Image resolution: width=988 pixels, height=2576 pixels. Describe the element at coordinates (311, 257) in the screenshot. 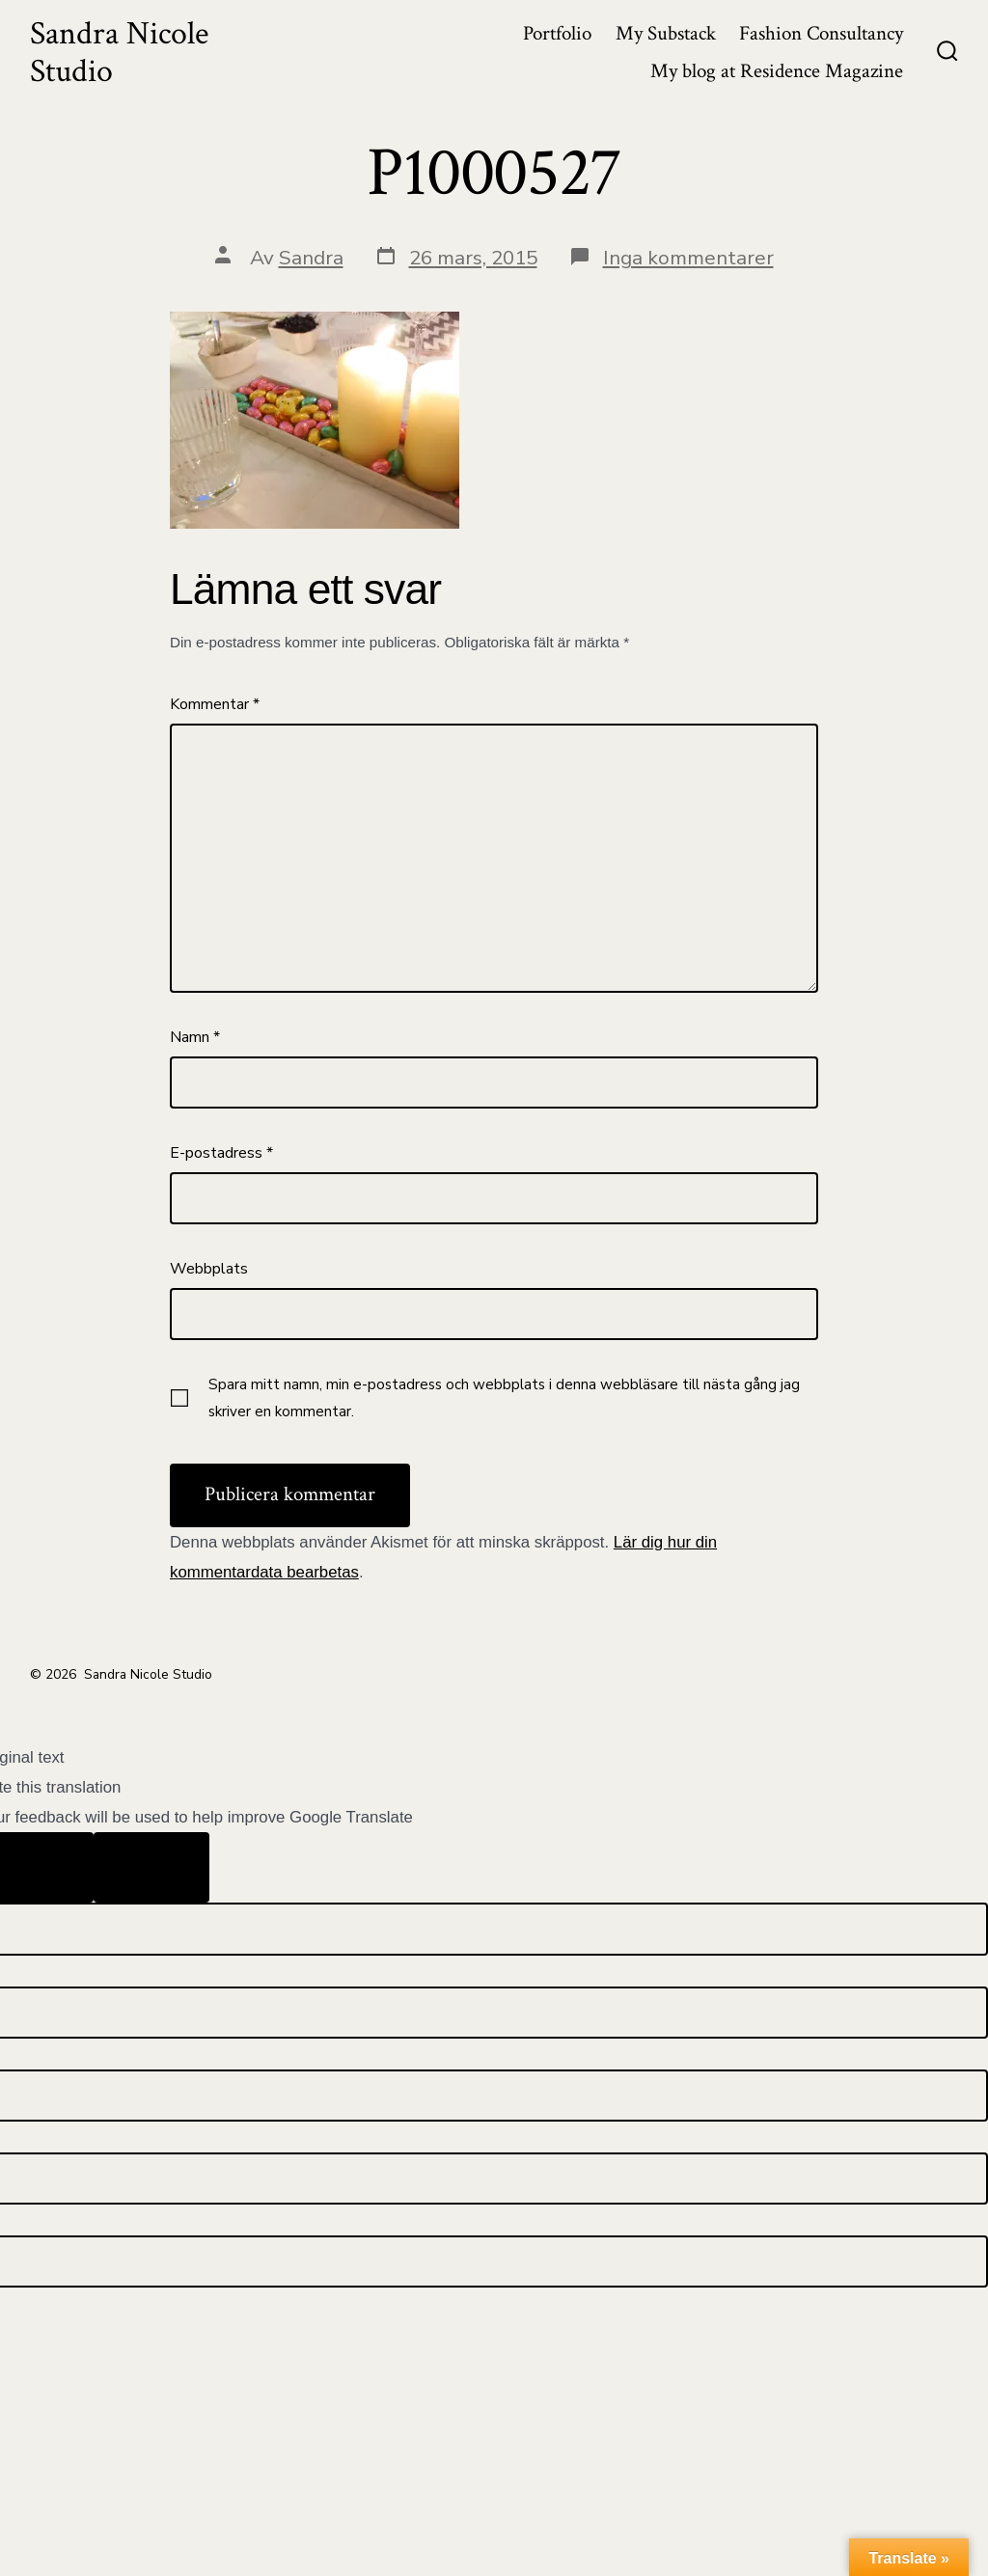

I see `Sandra` at that location.